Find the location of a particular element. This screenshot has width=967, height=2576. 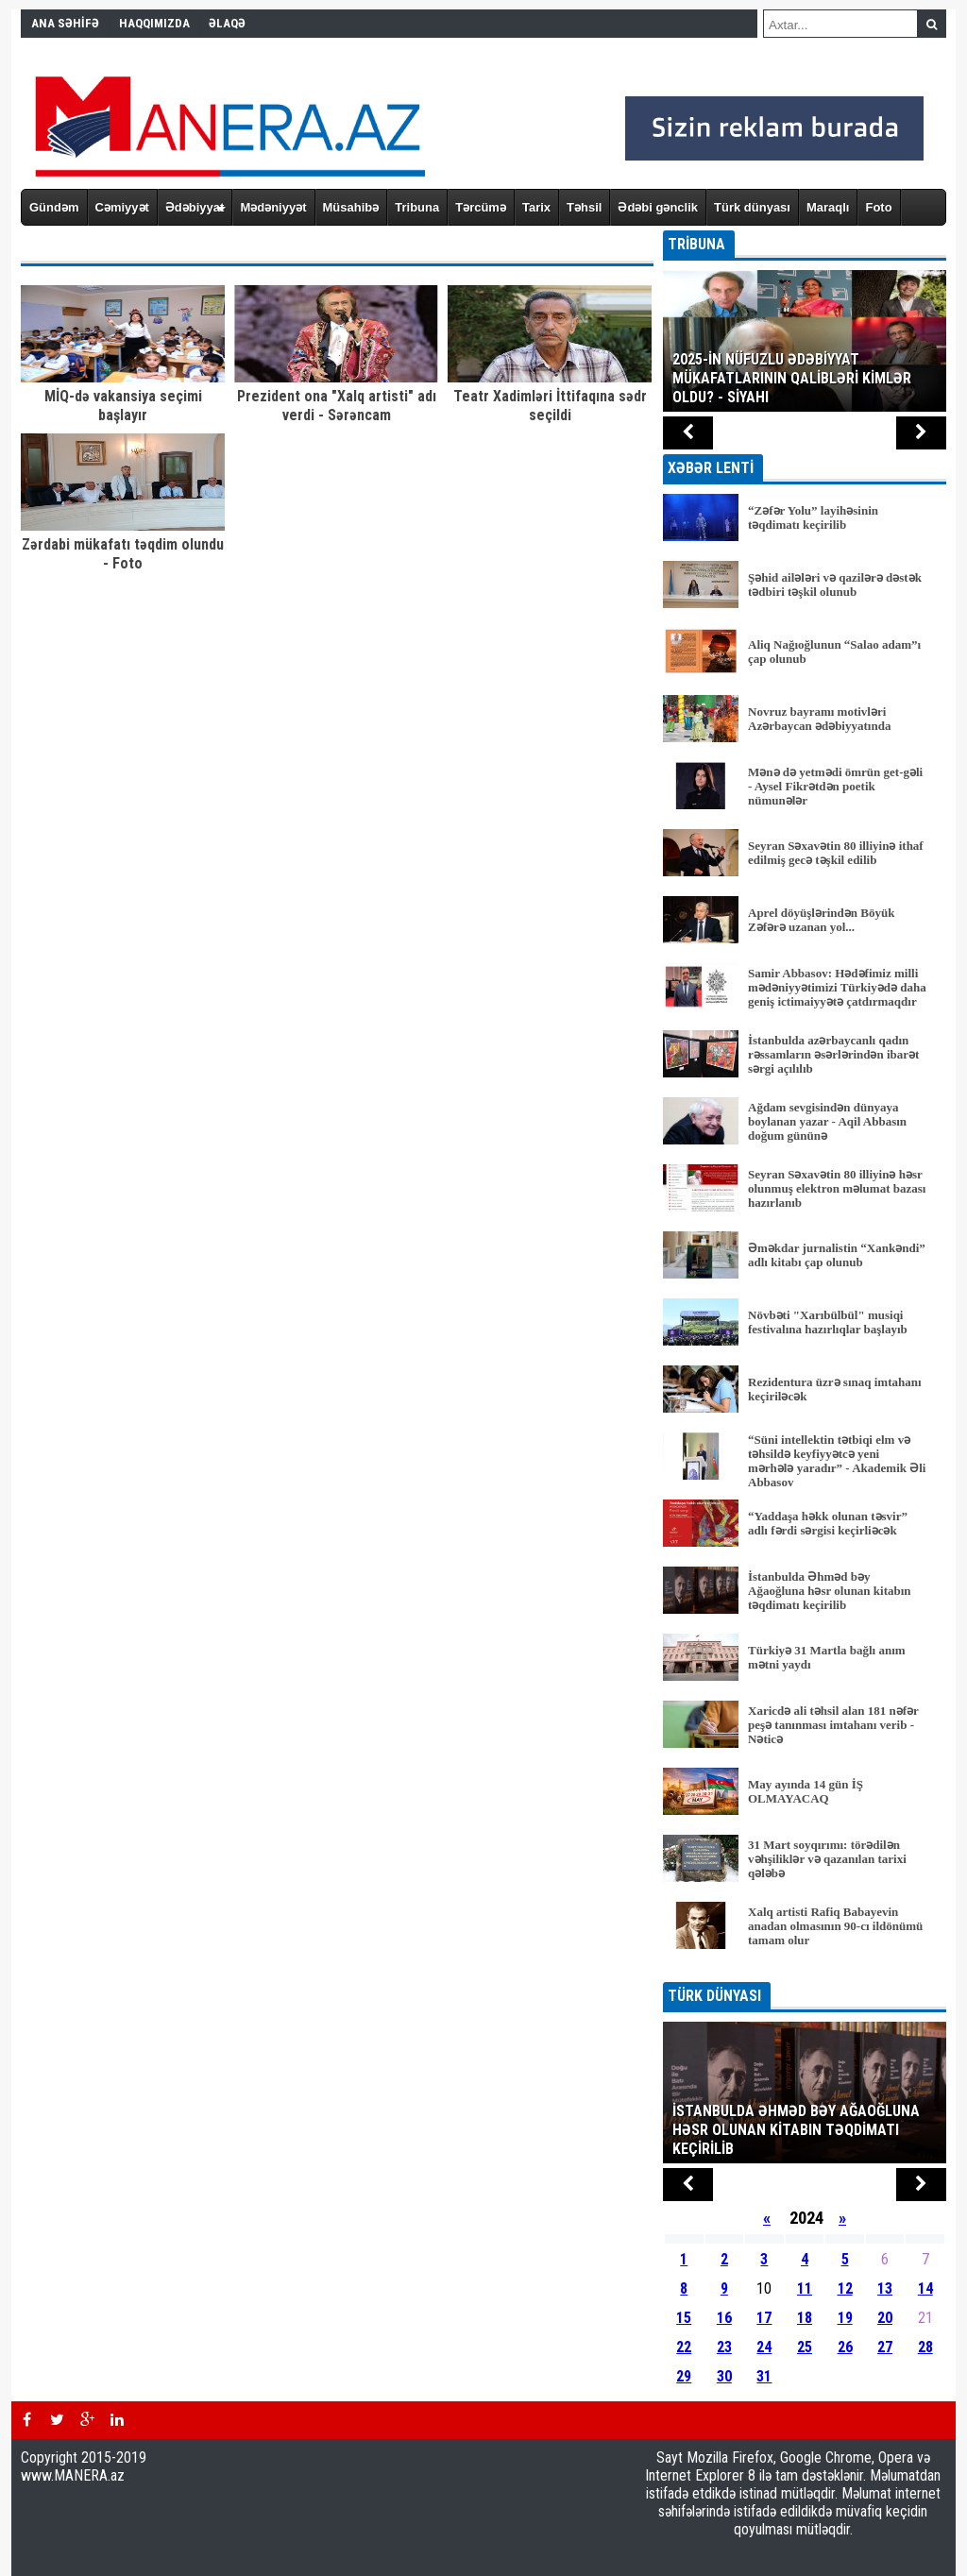

19 is located at coordinates (845, 2318).